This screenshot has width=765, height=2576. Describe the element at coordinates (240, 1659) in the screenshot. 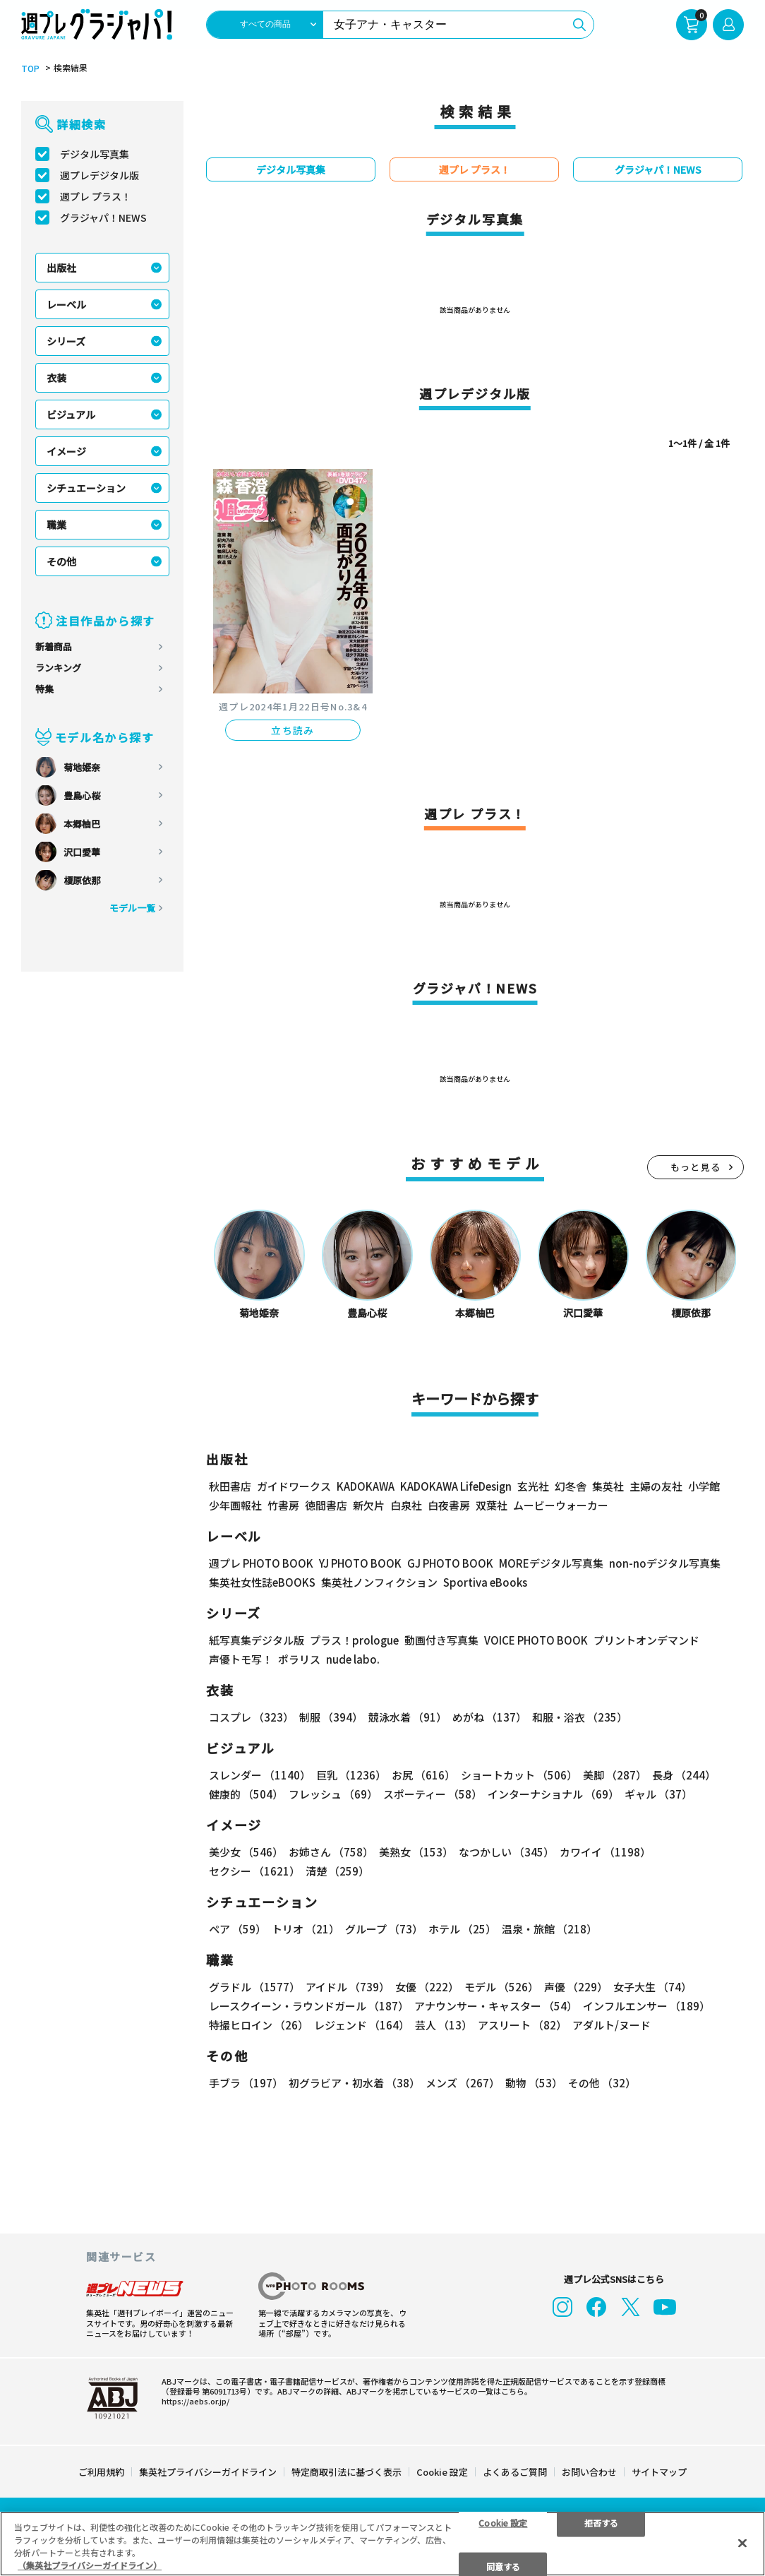

I see `声優トモ写！` at that location.